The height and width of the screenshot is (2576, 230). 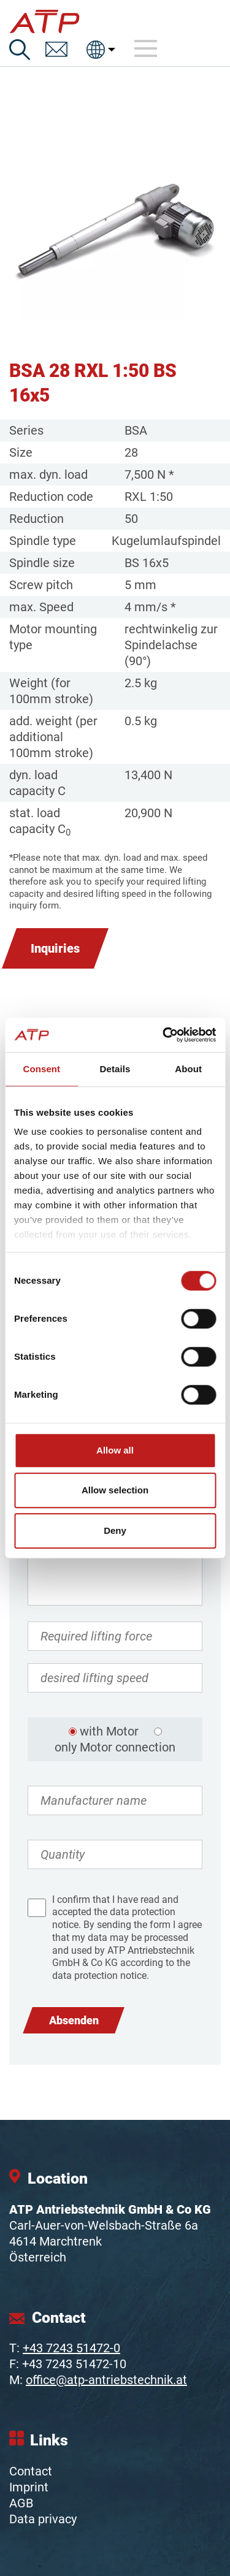 I want to click on Data privacy, so click(x=43, y=2519).